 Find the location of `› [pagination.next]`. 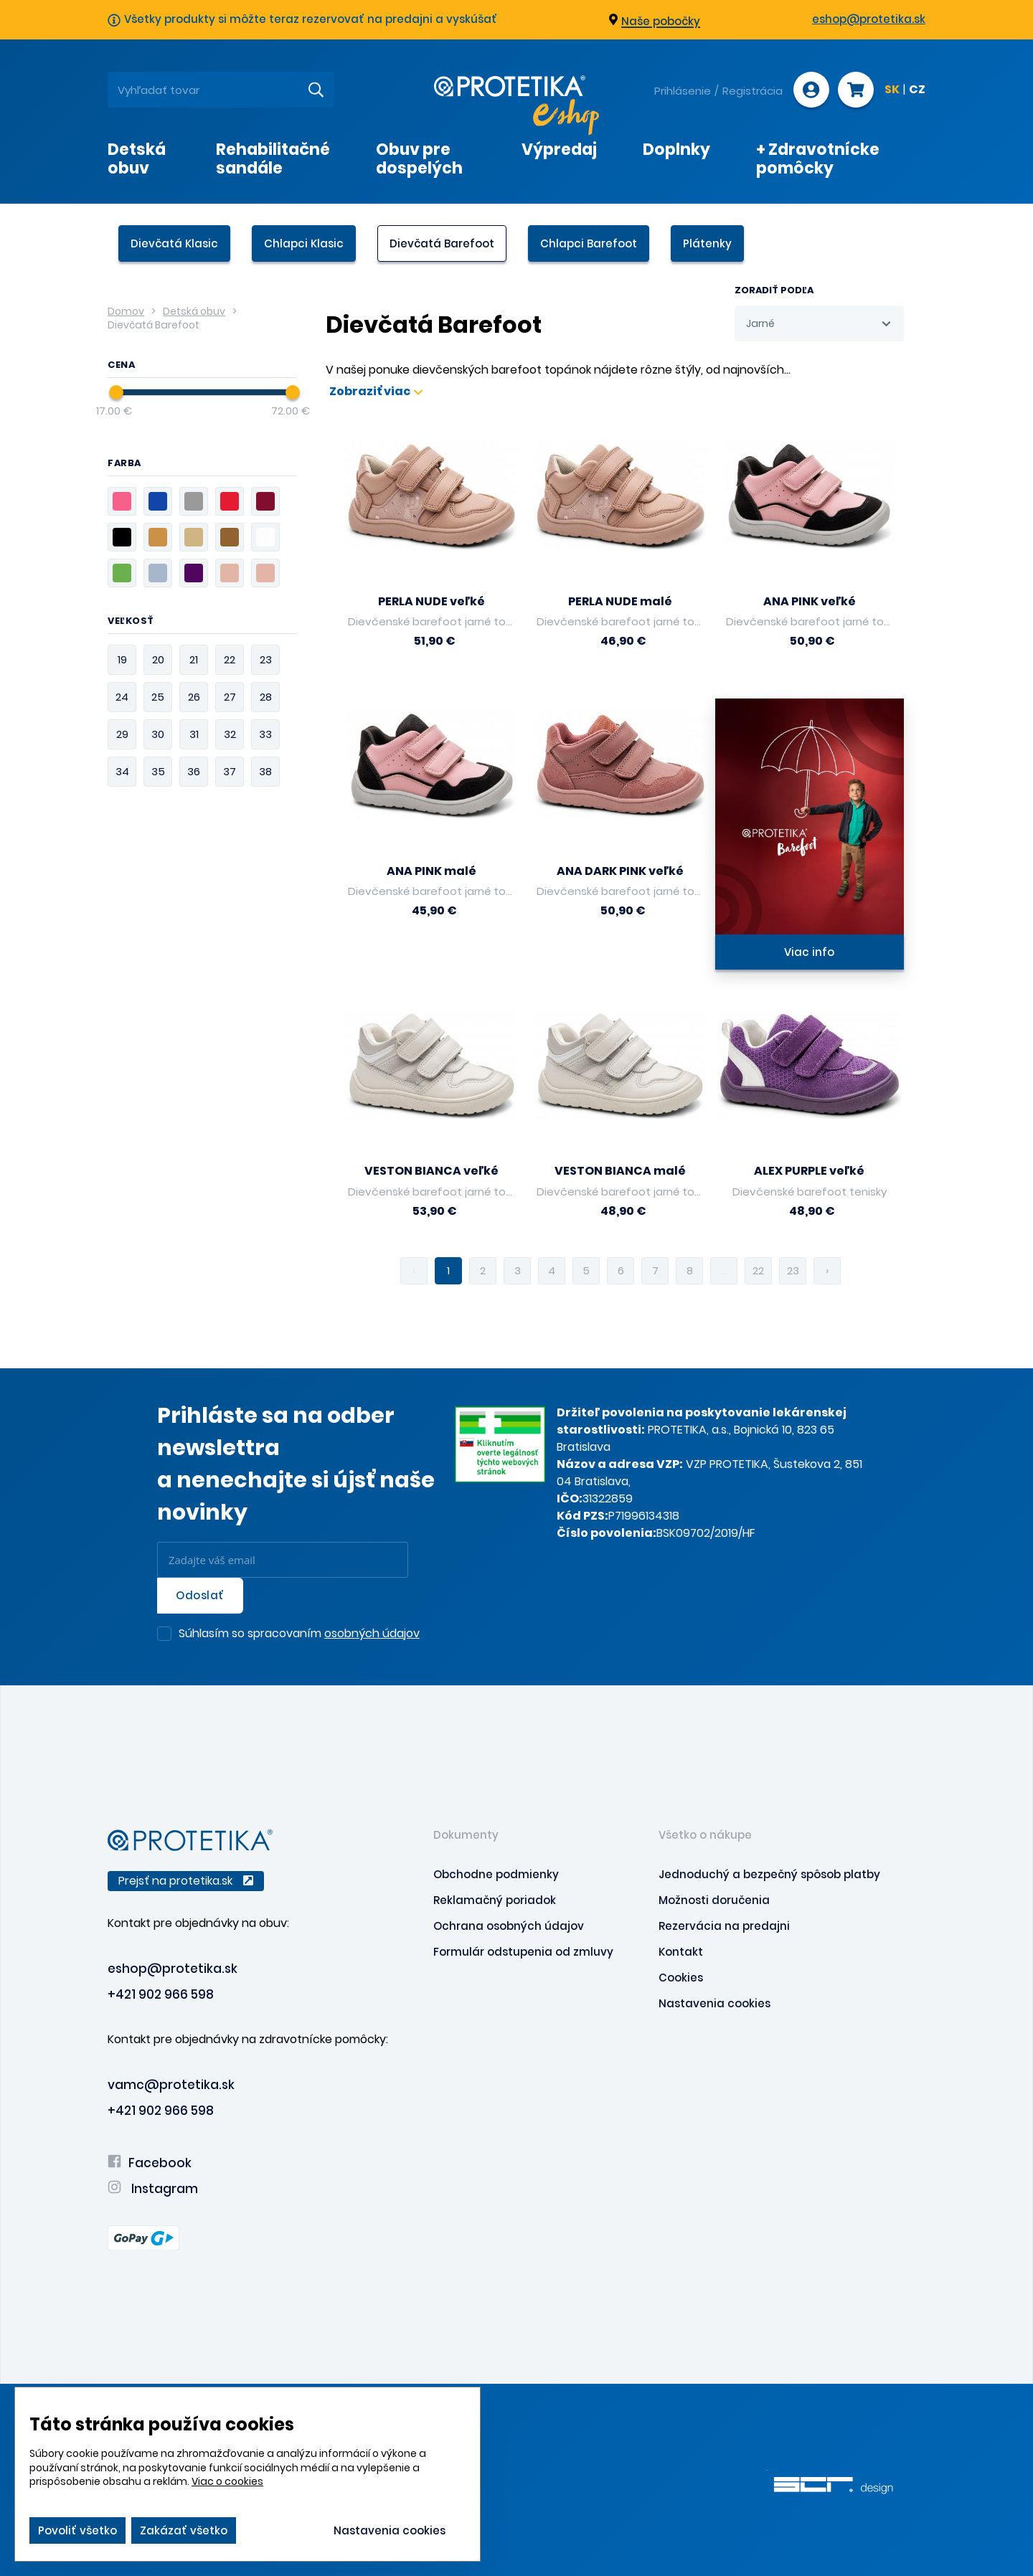

› [pagination.next] is located at coordinates (827, 1270).